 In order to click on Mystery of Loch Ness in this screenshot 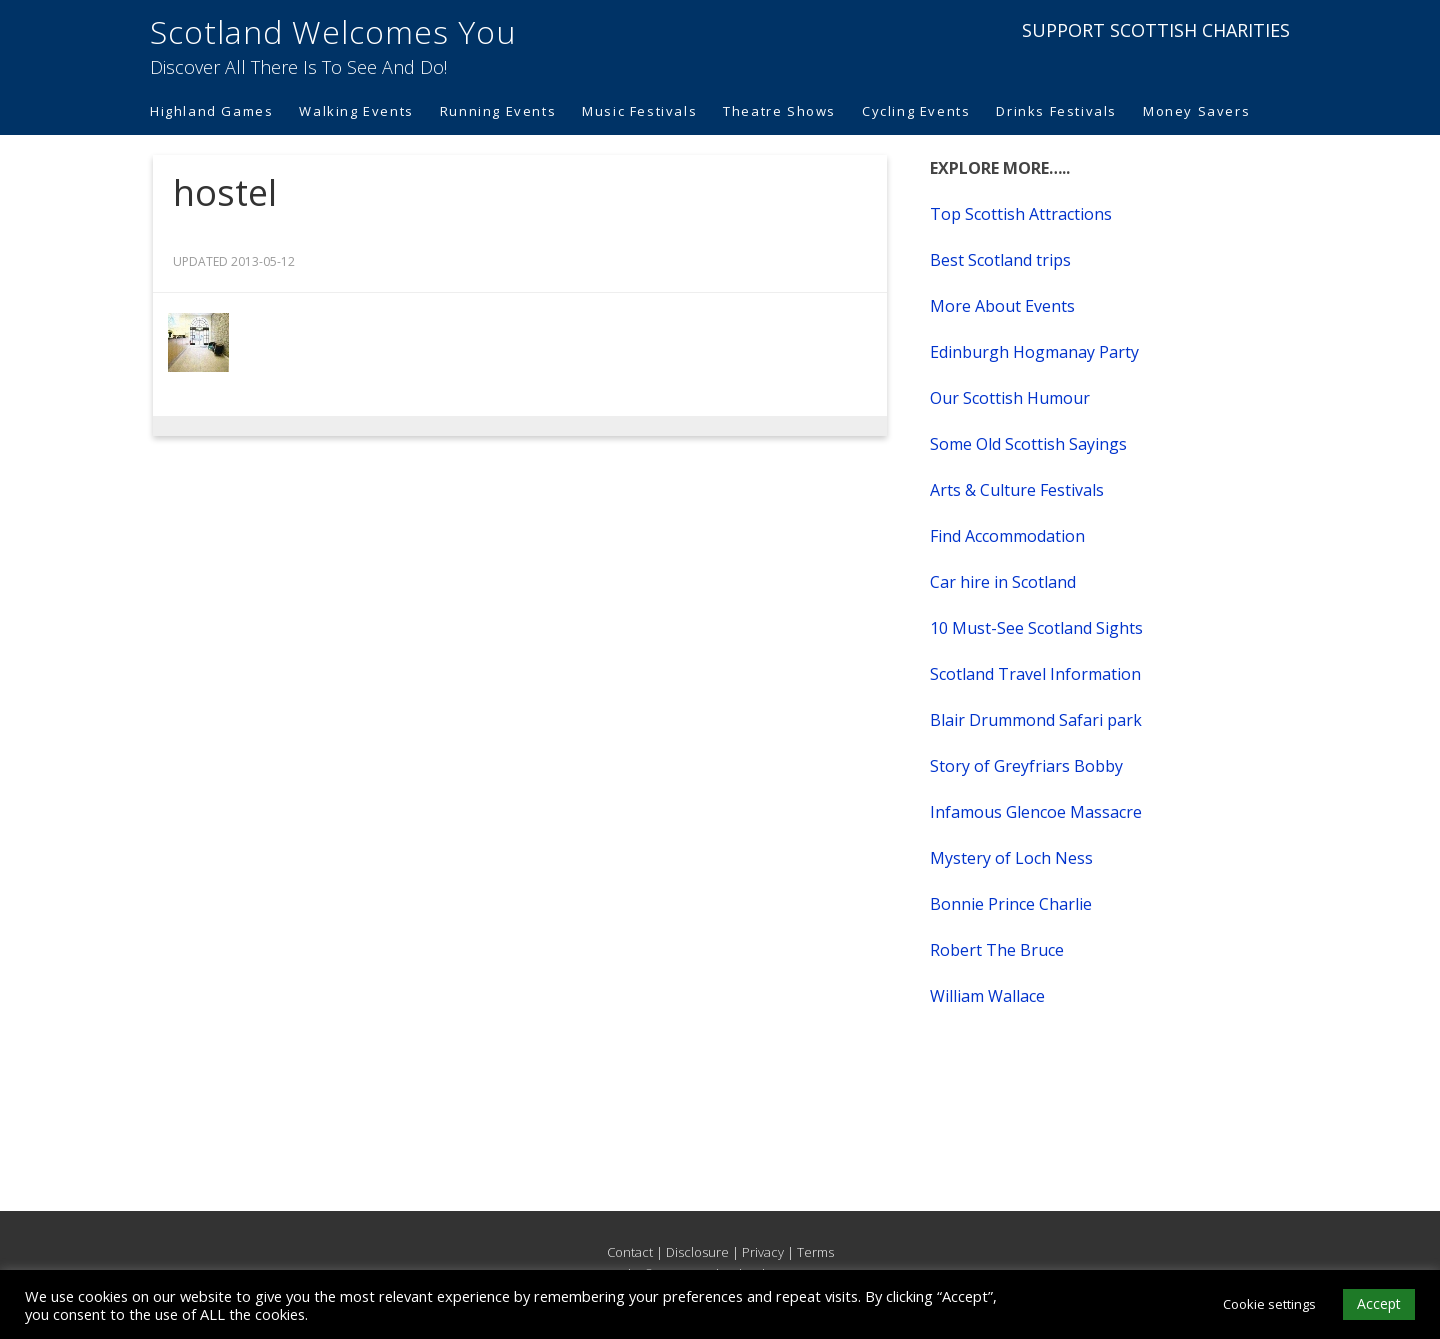, I will do `click(1011, 858)`.